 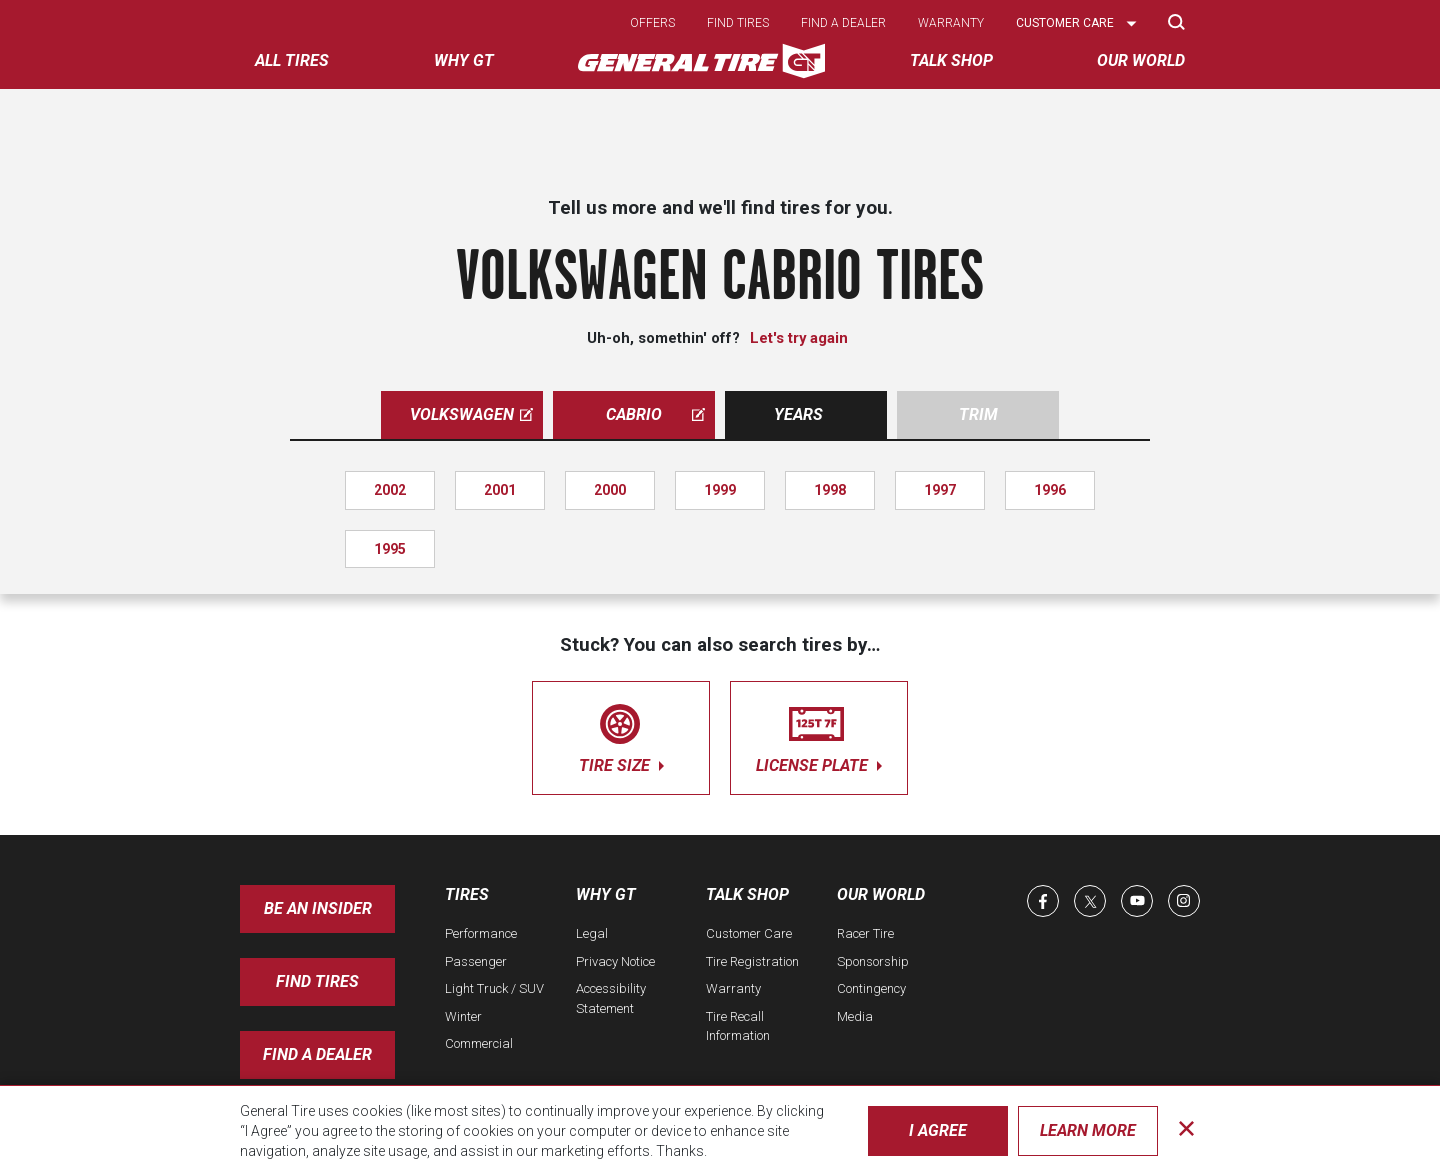 What do you see at coordinates (467, 894) in the screenshot?
I see `Tires` at bounding box center [467, 894].